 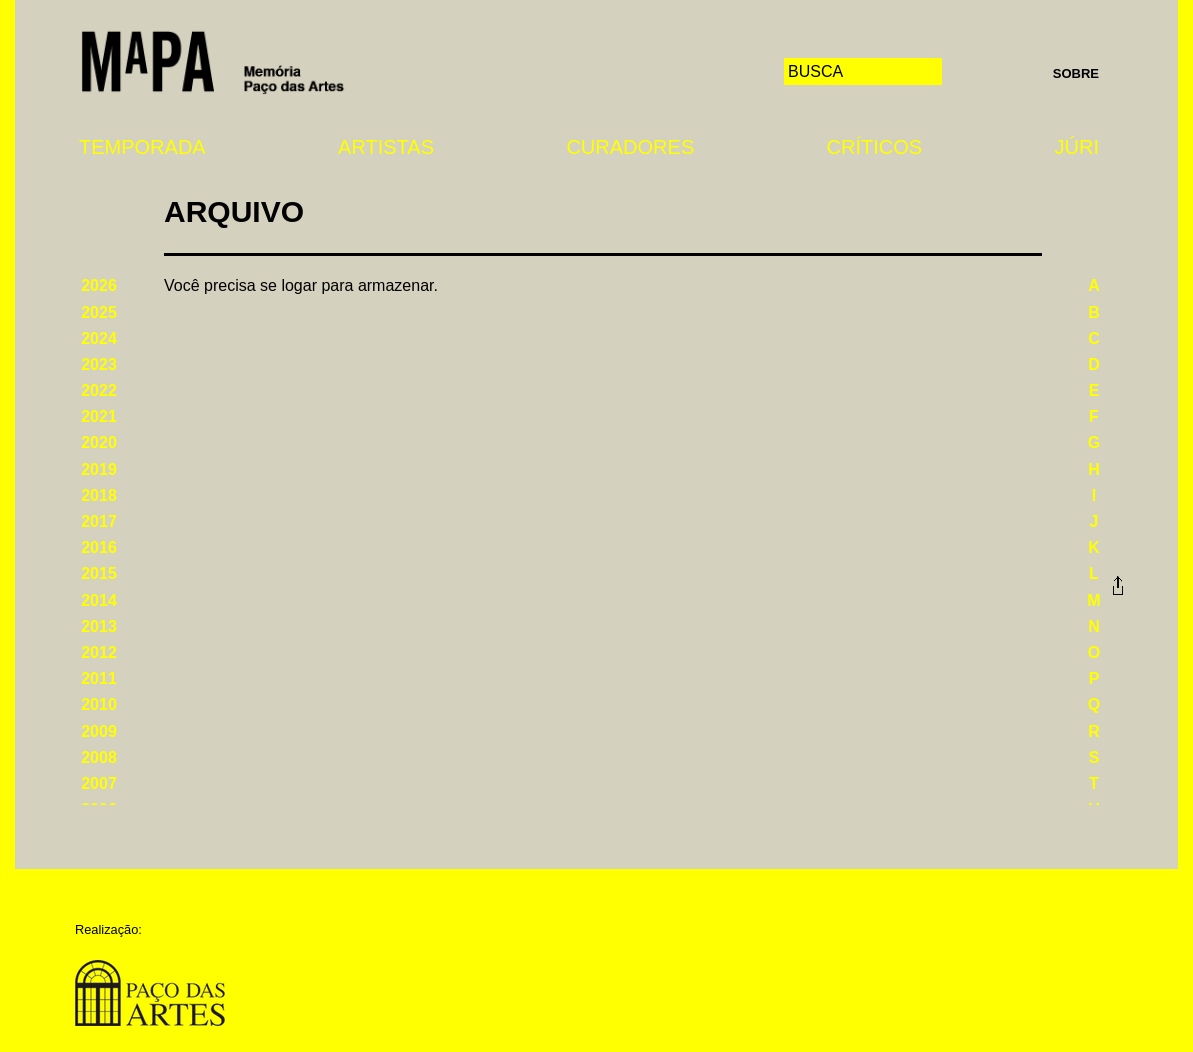 I want to click on 2011, so click(x=99, y=678).